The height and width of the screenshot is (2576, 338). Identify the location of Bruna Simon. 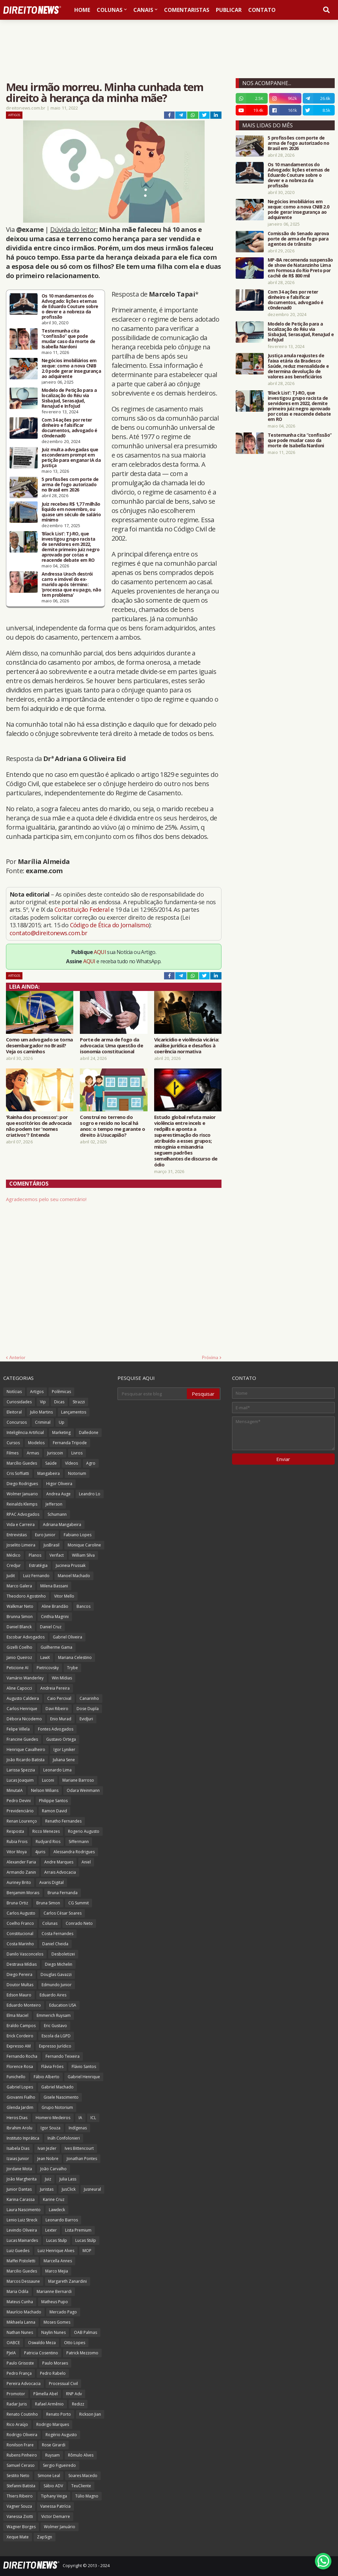
(48, 1903).